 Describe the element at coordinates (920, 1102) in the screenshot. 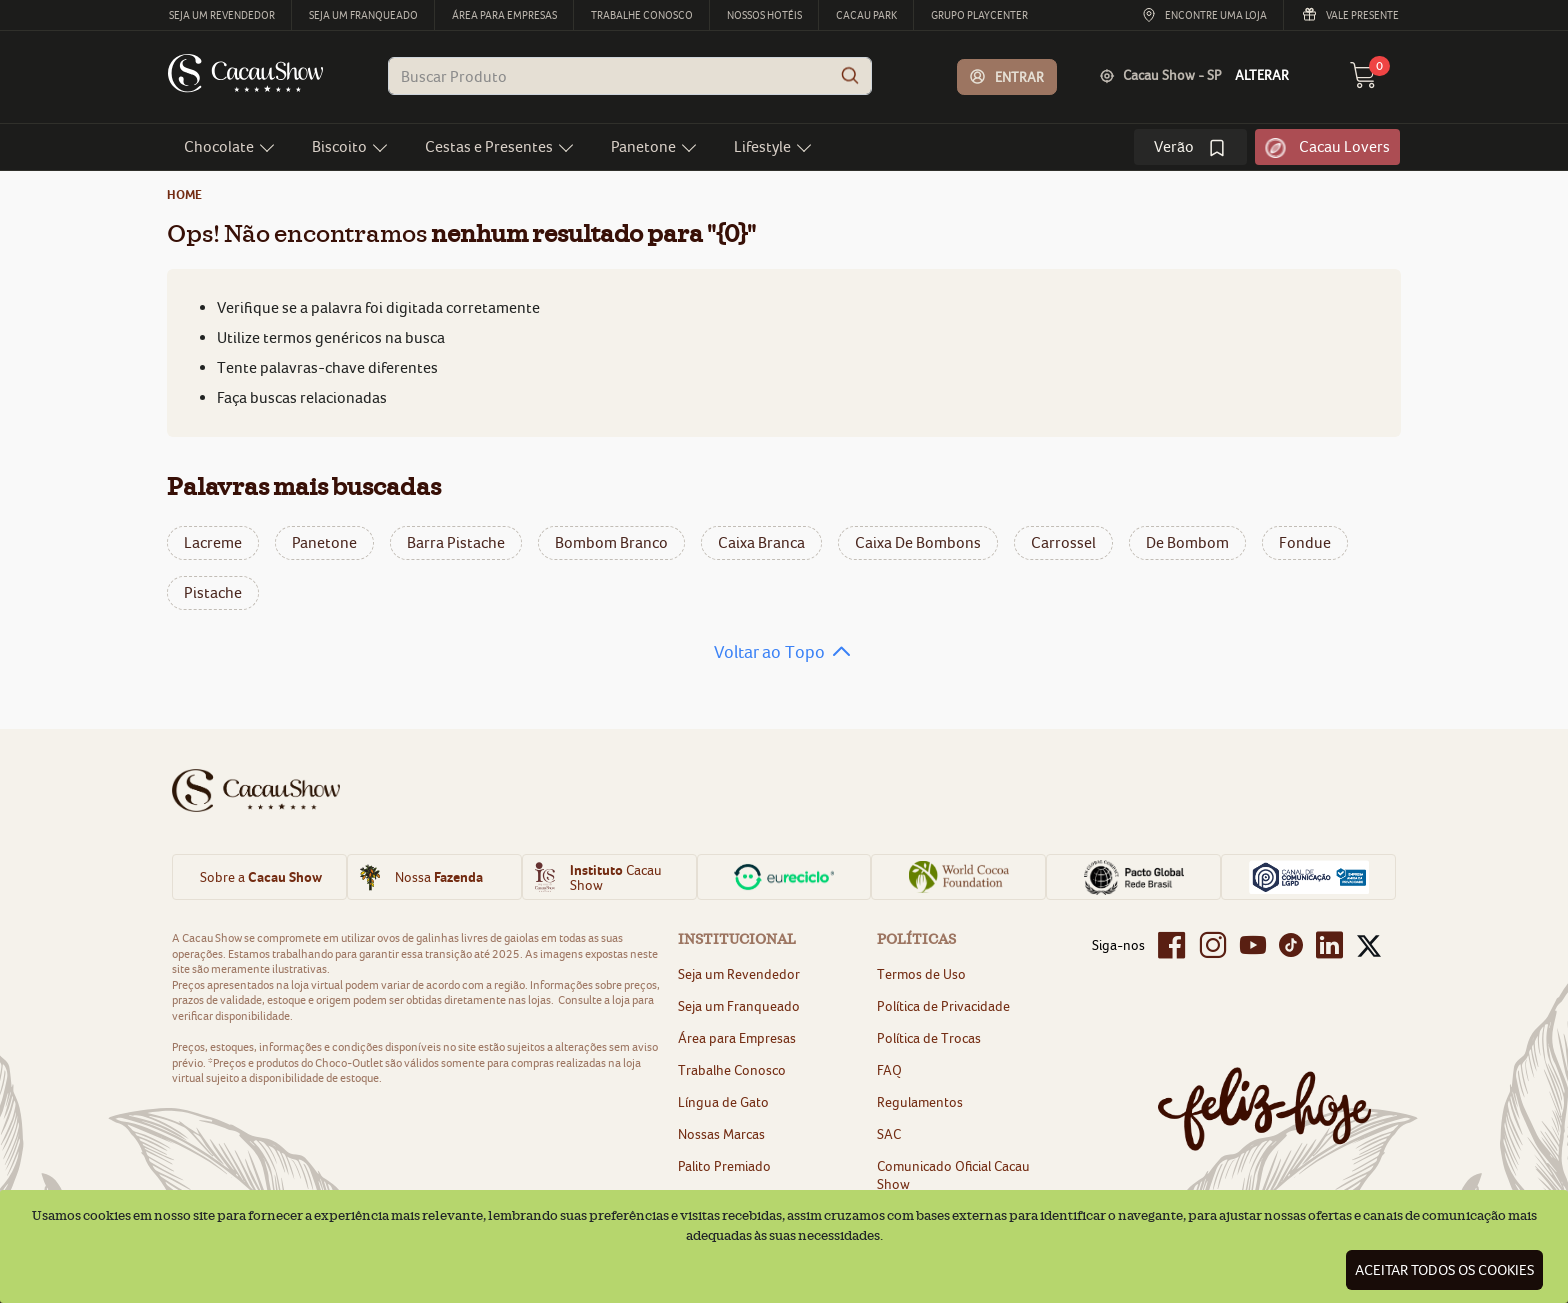

I see `Regulamentos` at that location.